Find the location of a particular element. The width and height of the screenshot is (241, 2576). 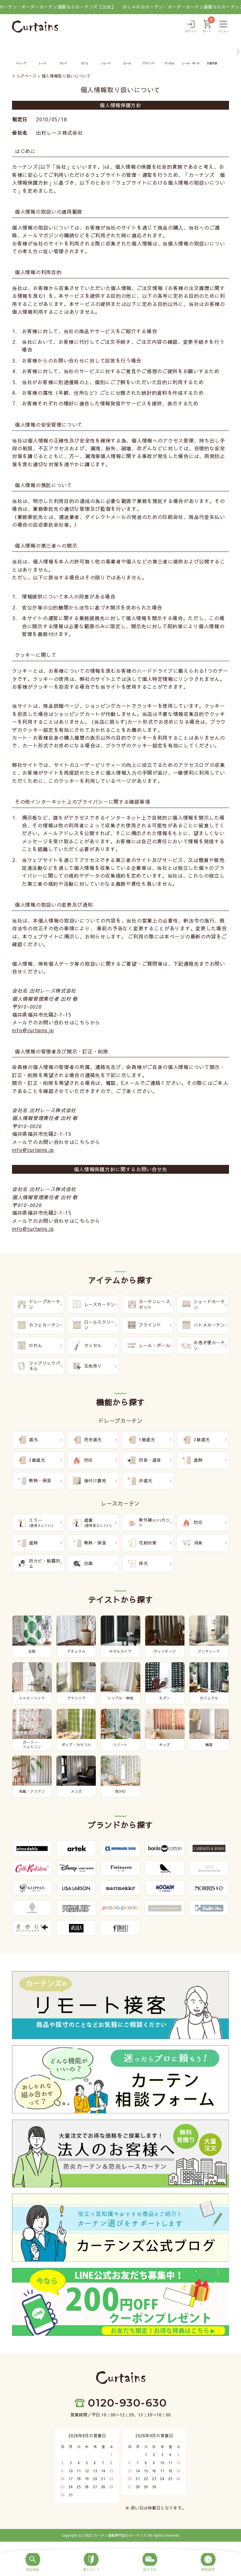

[採寸方法] is located at coordinates (149, 2562).